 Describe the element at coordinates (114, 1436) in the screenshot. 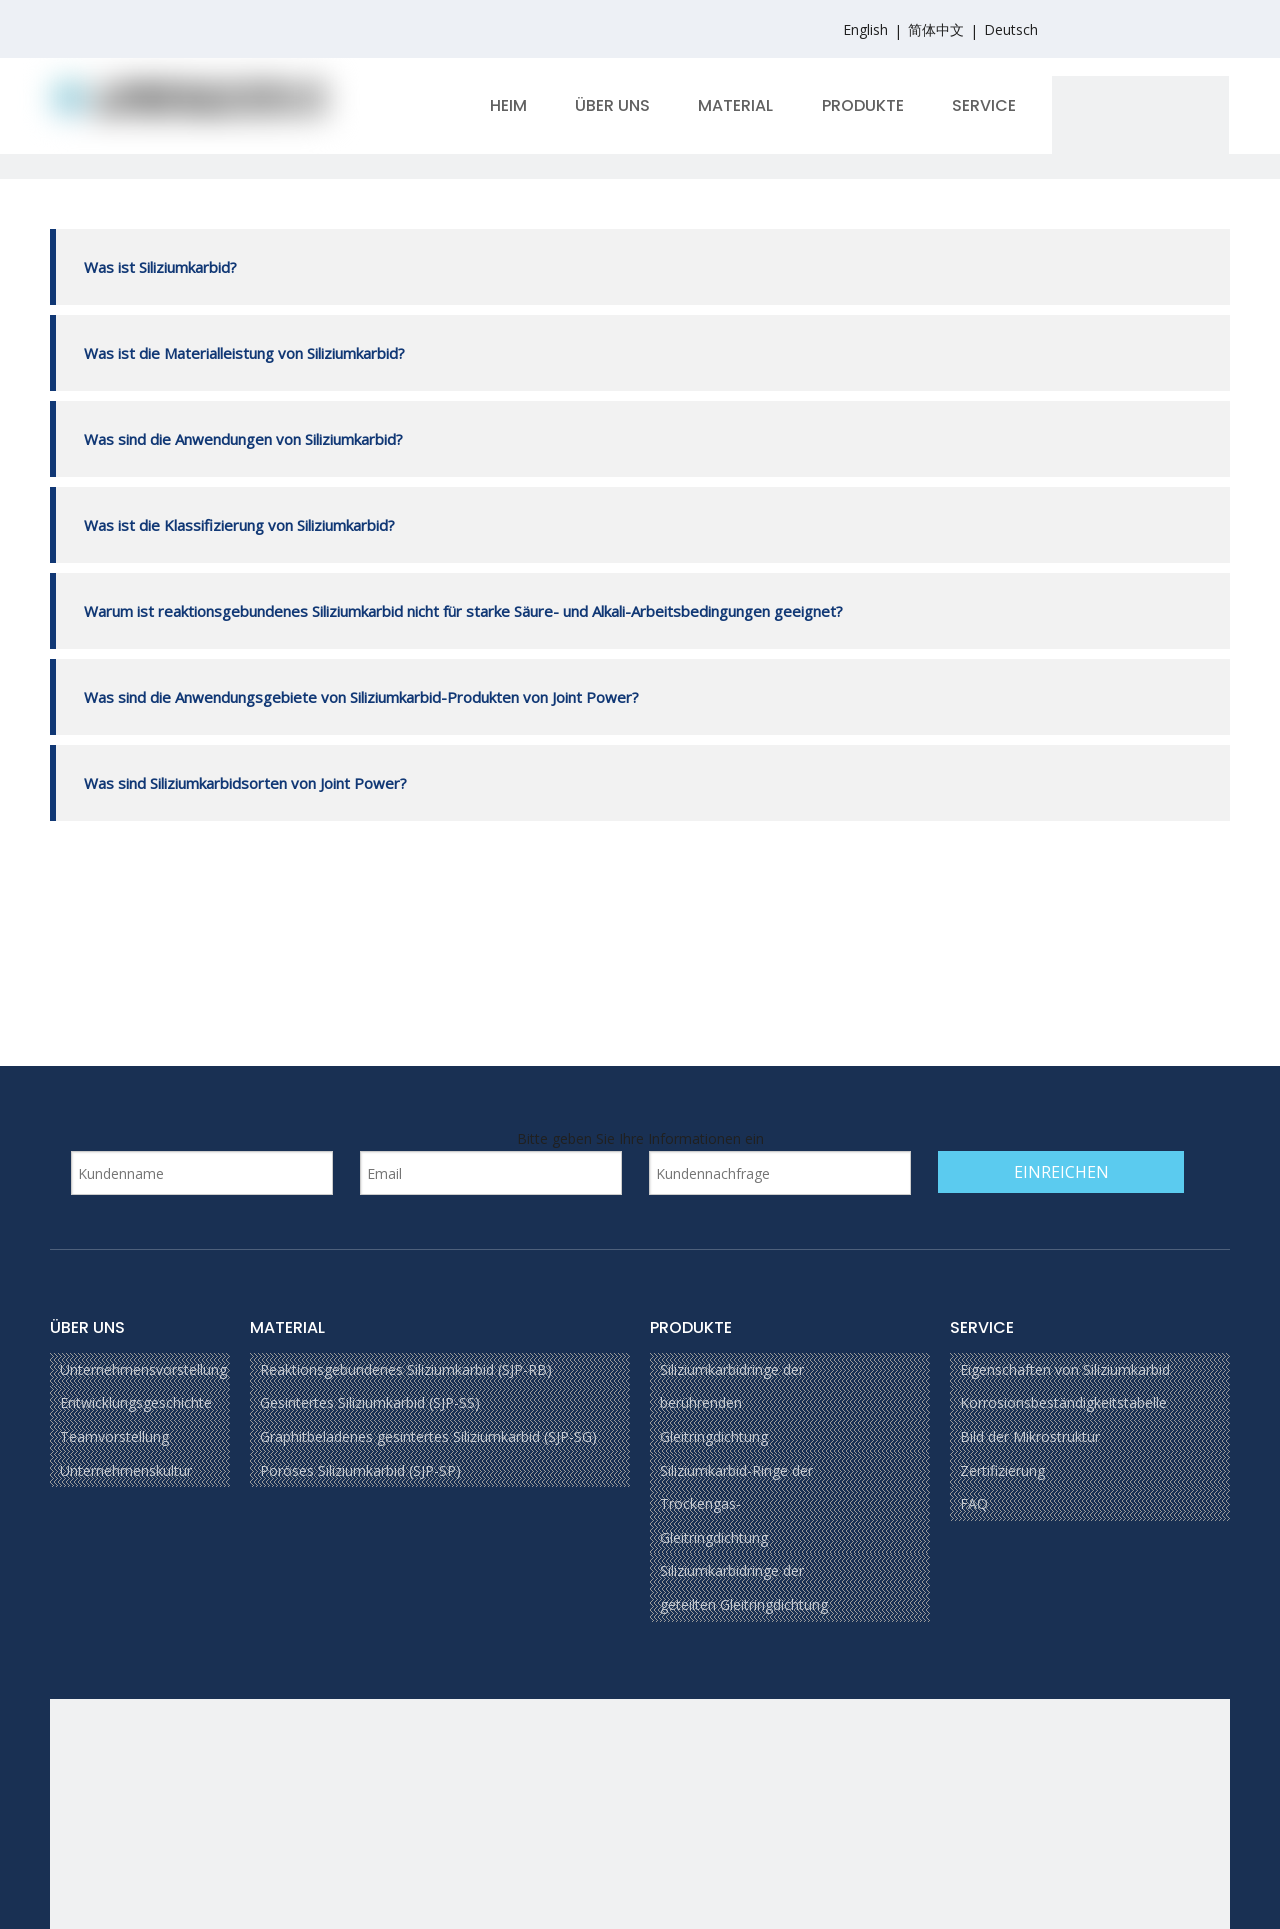

I see `Teamvorstellung` at that location.